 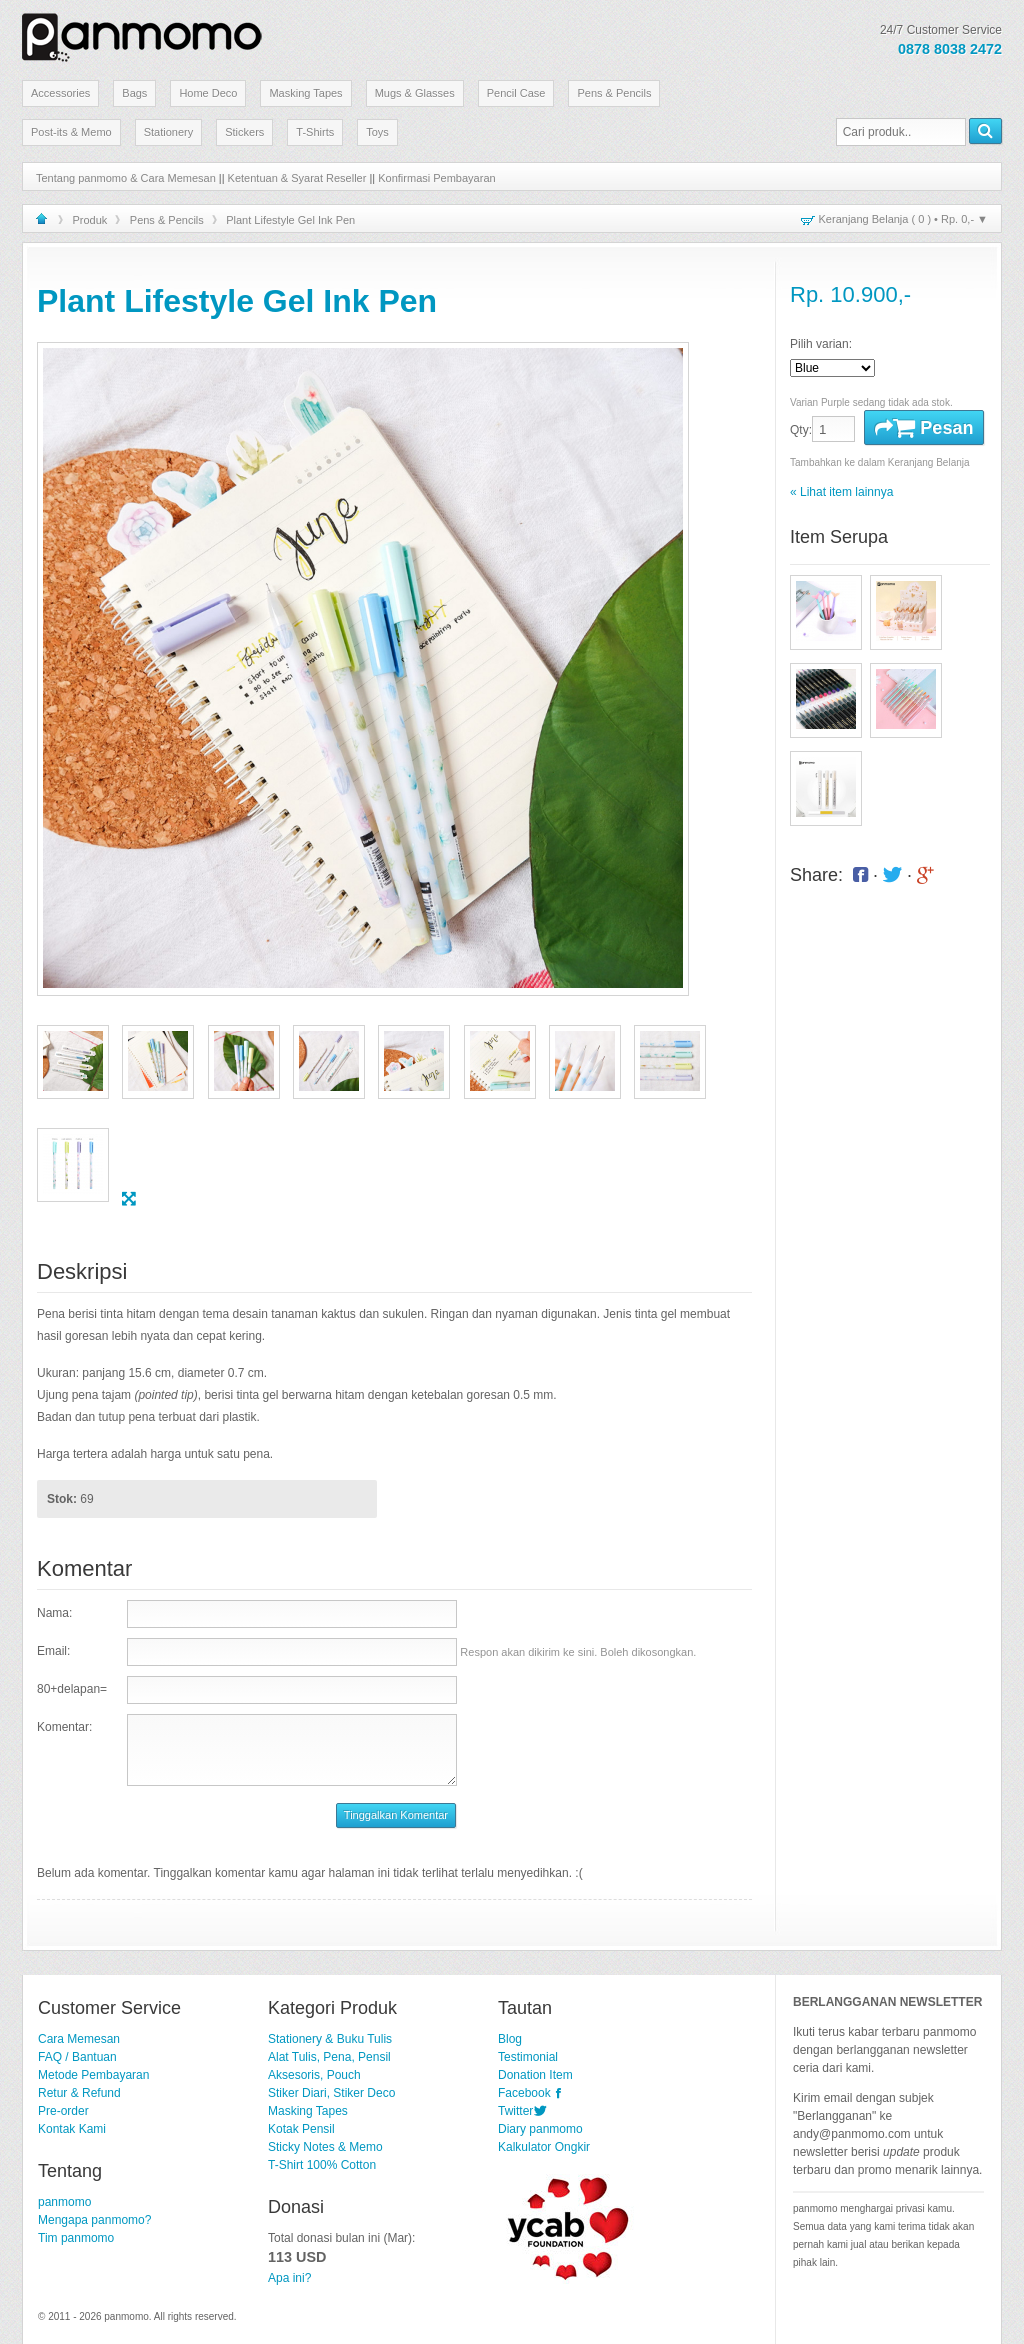 What do you see at coordinates (540, 2129) in the screenshot?
I see `Diary panmomo` at bounding box center [540, 2129].